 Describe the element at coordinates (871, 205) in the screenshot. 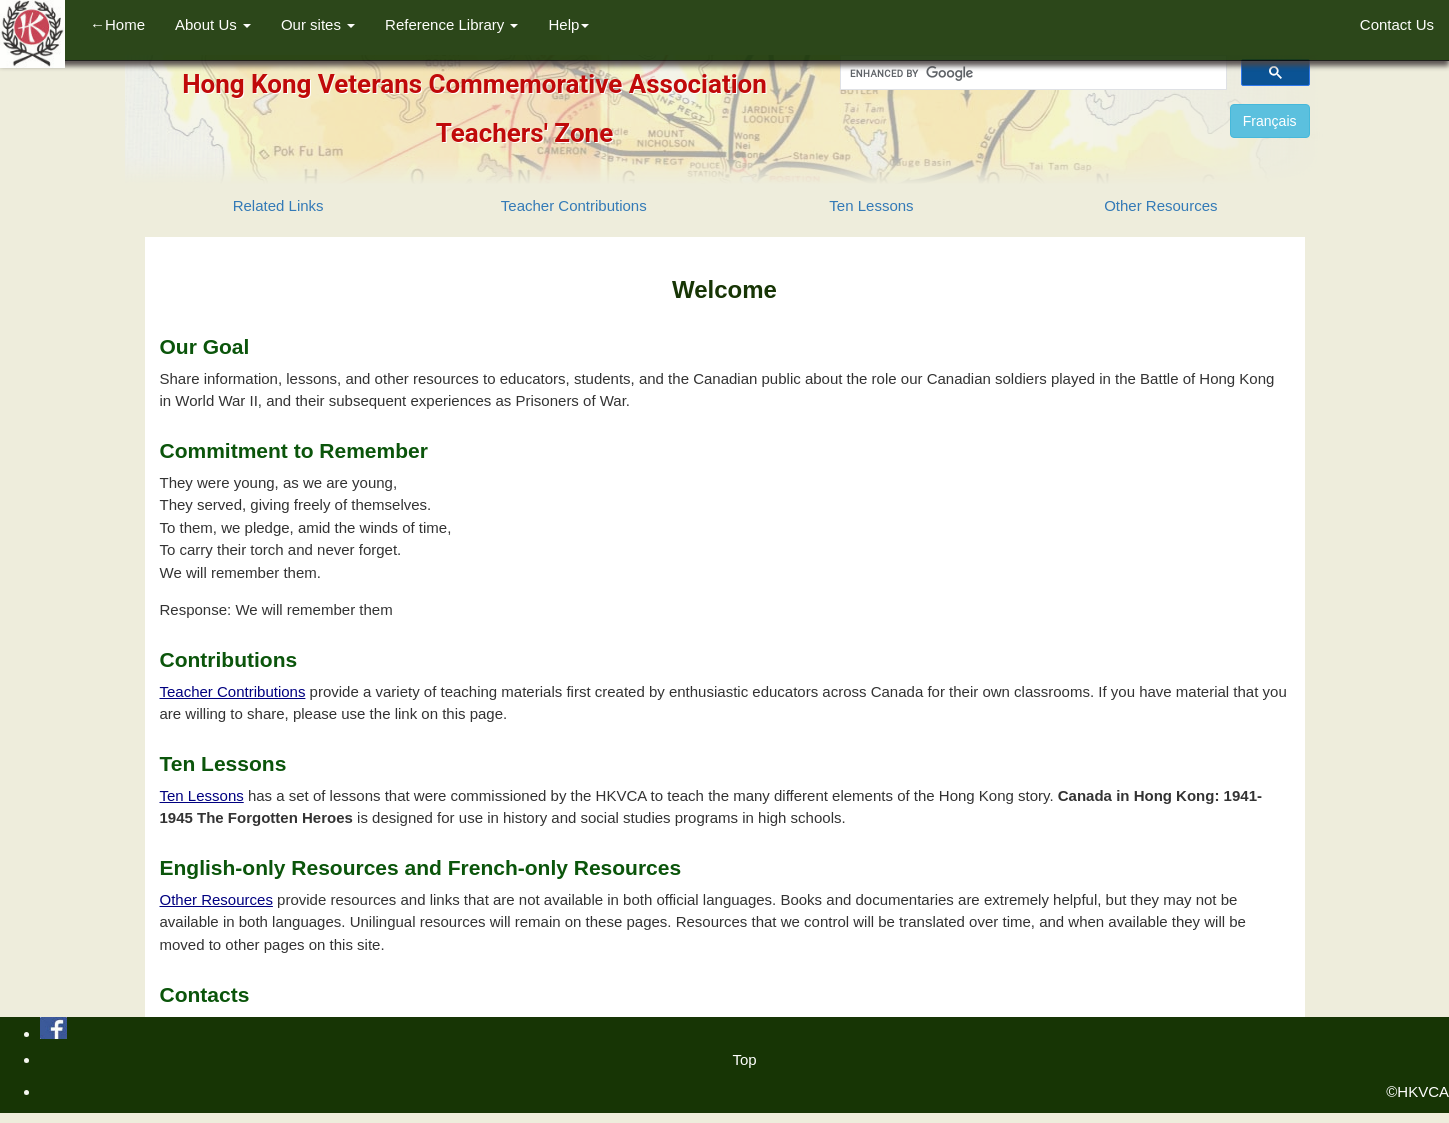

I see `Ten Lessons` at that location.